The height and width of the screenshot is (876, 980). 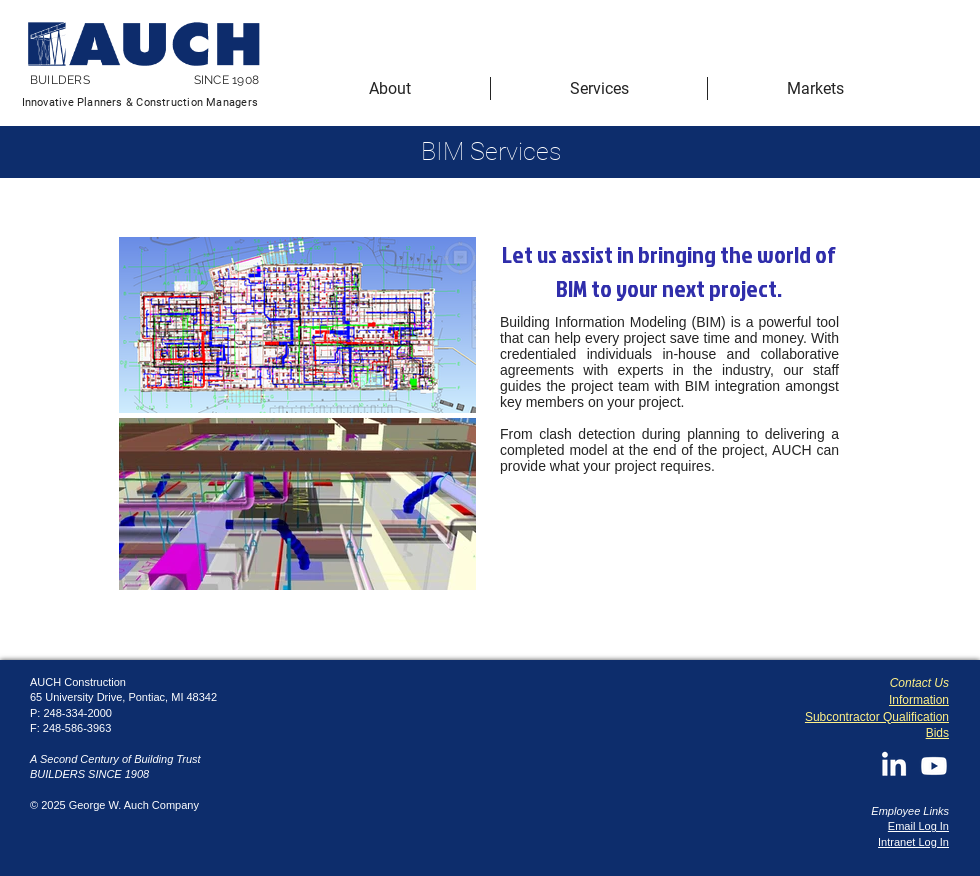 I want to click on [LinkedIn], so click(x=894, y=766).